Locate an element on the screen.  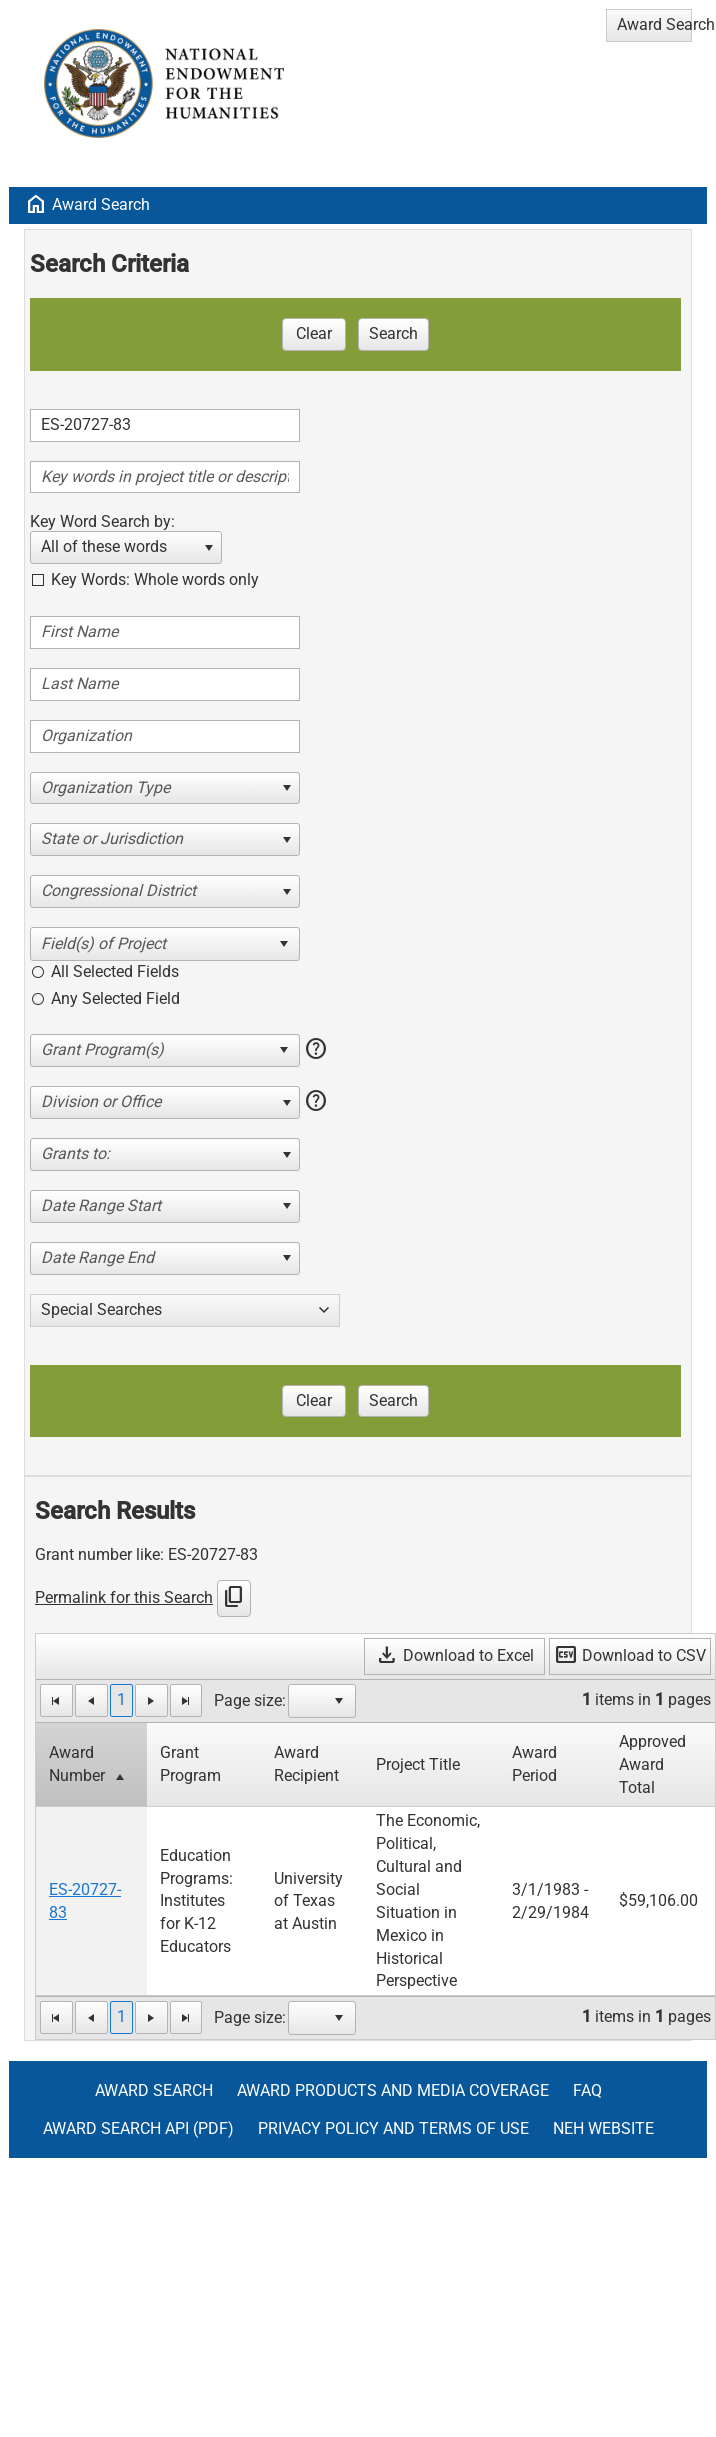
Award Search is located at coordinates (101, 204).